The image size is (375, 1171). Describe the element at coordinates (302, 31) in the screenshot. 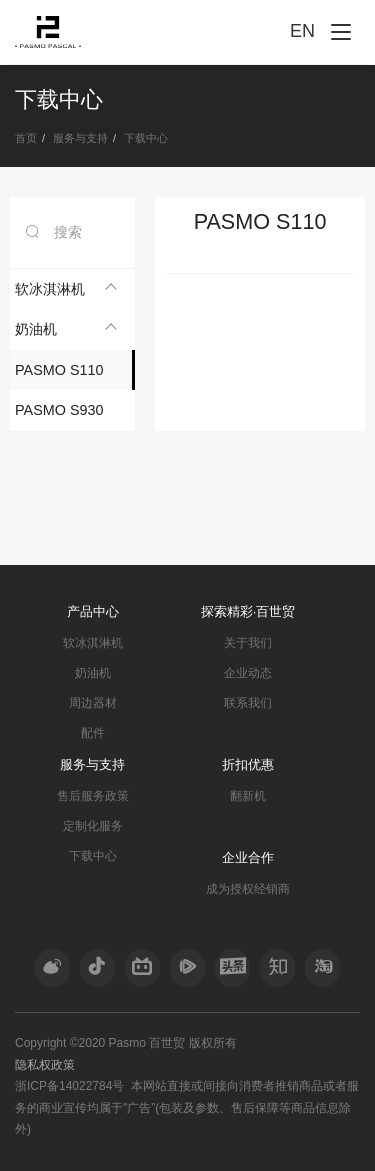

I see `EN` at that location.